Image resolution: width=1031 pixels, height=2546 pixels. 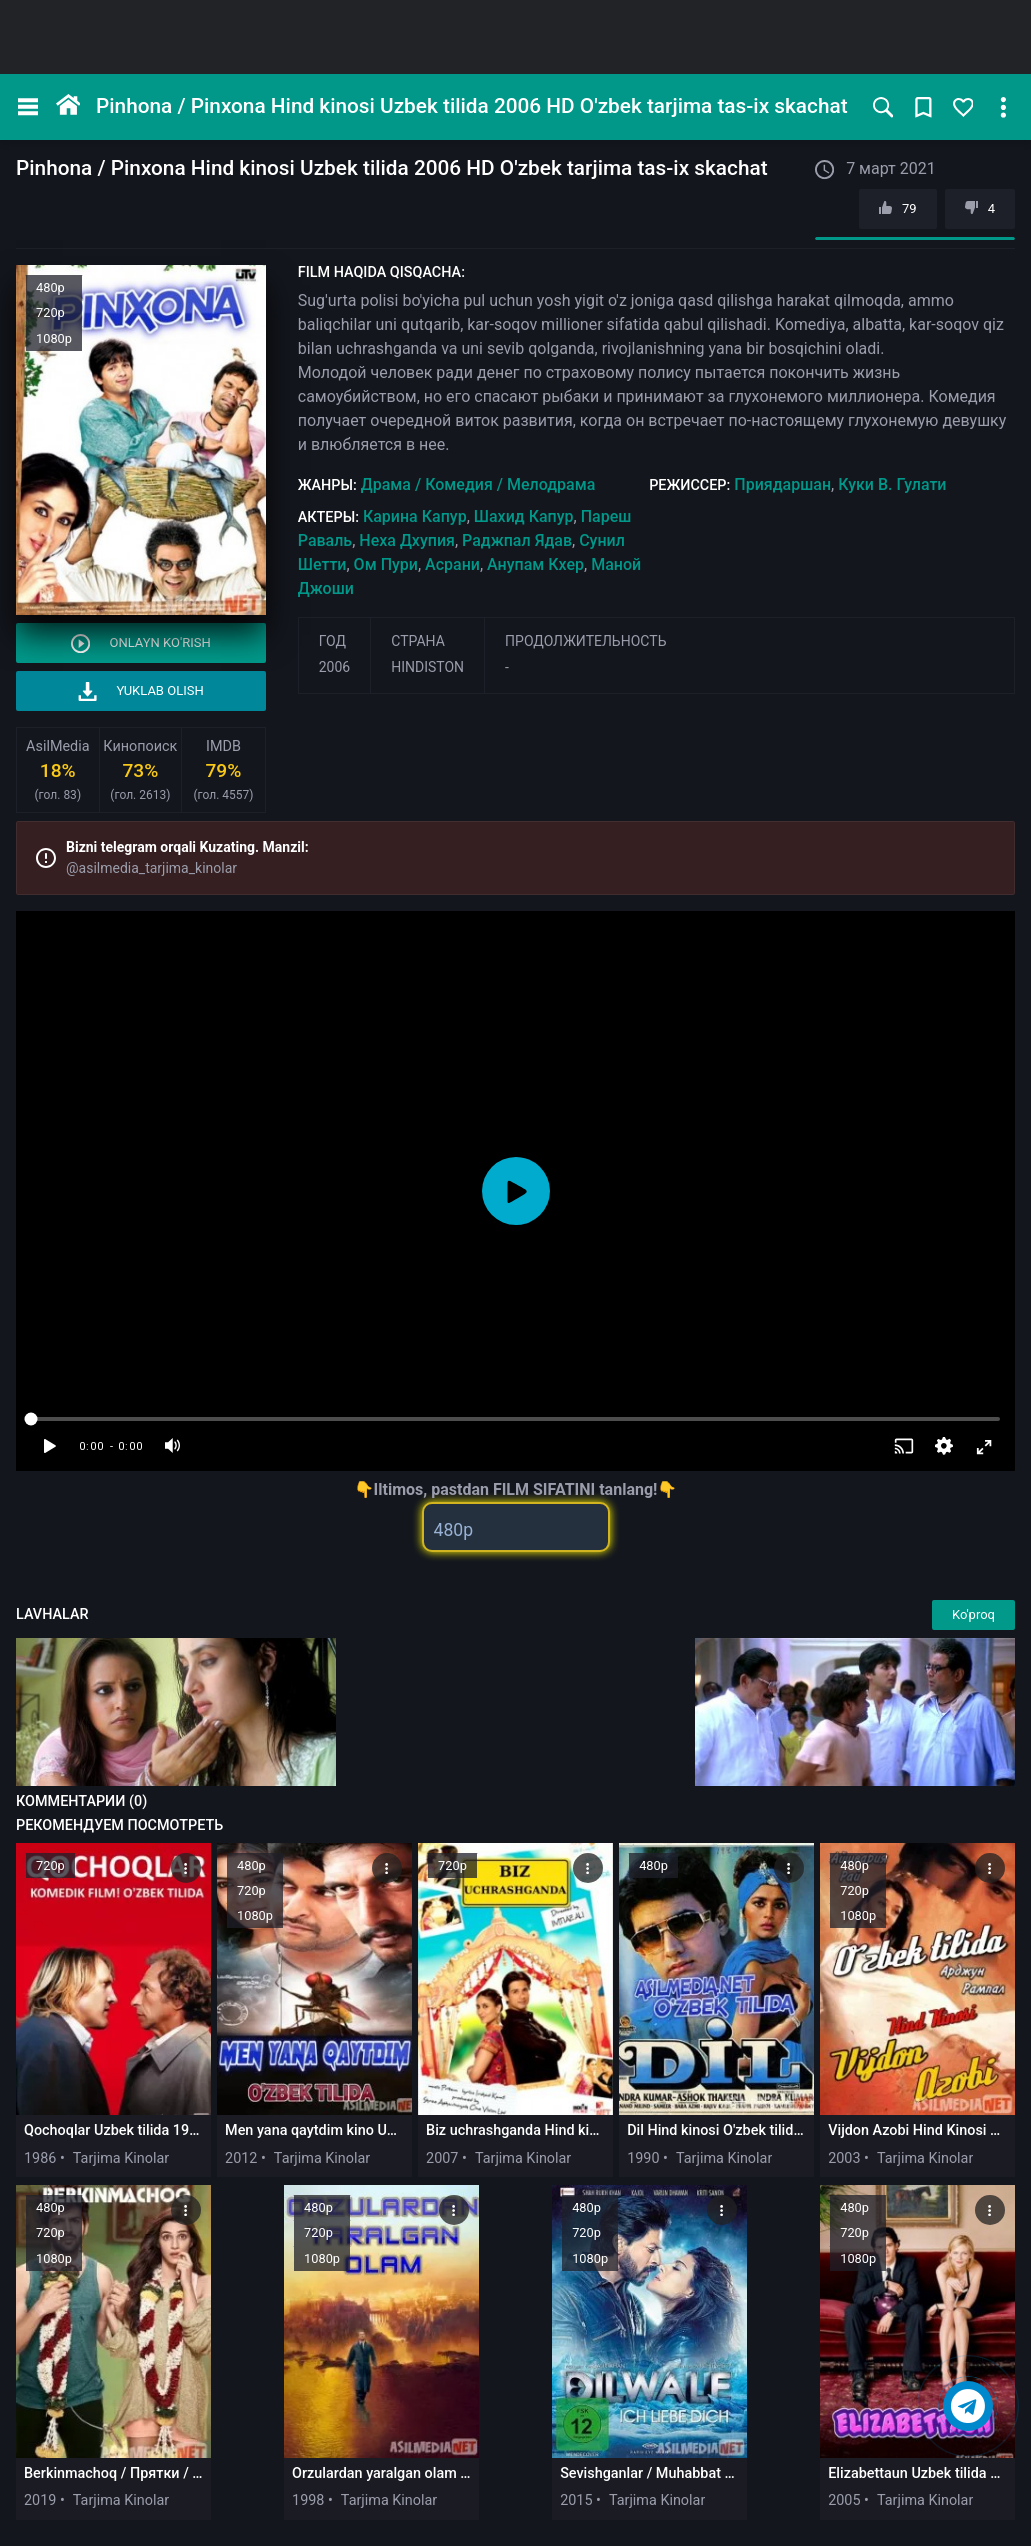 What do you see at coordinates (892, 484) in the screenshot?
I see `Куки В. Гулати` at bounding box center [892, 484].